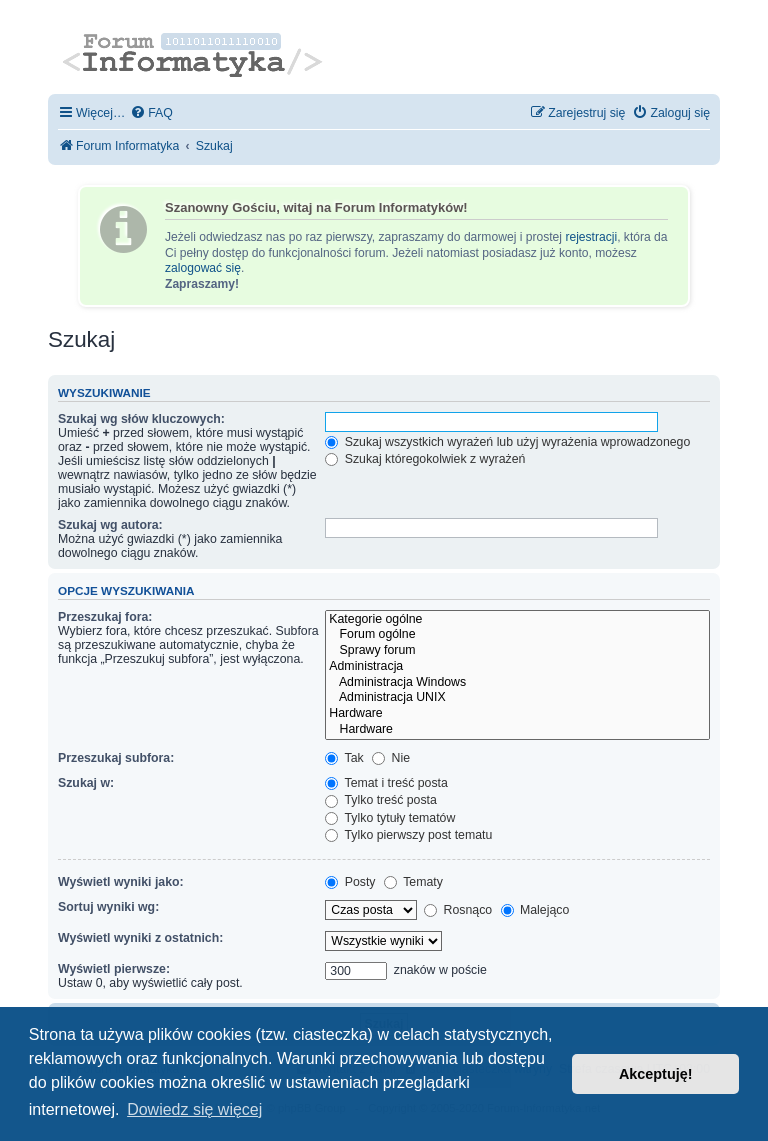  I want to click on Tylko treść posta, so click(381, 800).